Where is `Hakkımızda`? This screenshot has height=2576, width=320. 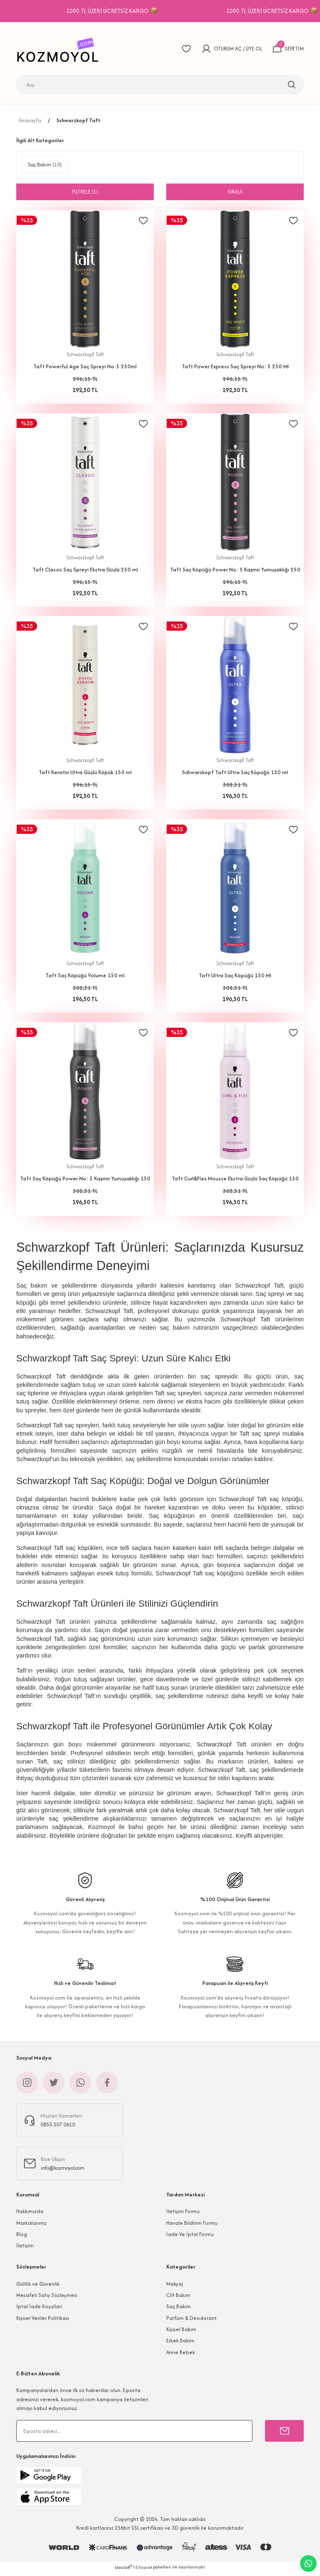
Hakkımızda is located at coordinates (29, 2214).